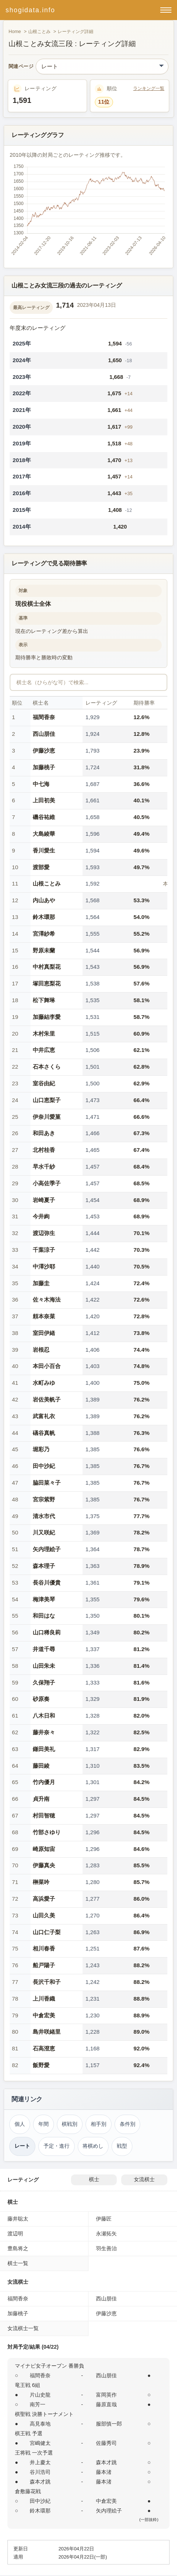  Describe the element at coordinates (41, 867) in the screenshot. I see `渡部愛` at that location.